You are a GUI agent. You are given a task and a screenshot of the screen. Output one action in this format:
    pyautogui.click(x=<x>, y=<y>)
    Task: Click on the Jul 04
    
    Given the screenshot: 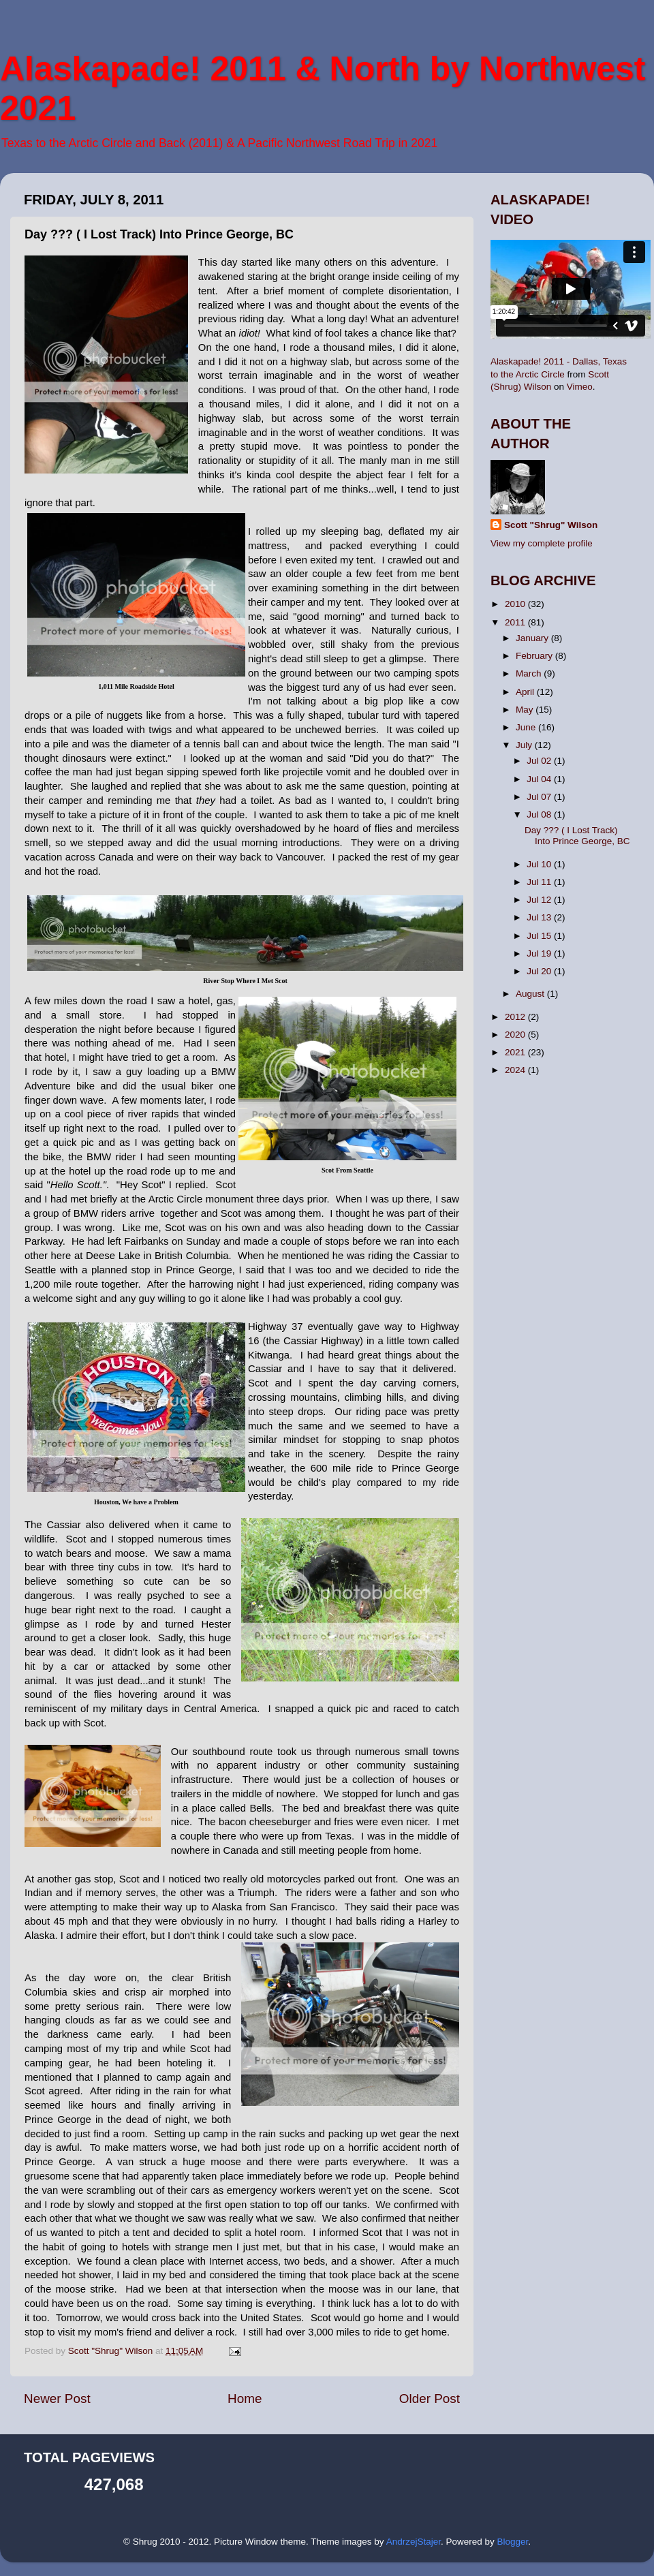 What is the action you would take?
    pyautogui.click(x=540, y=779)
    